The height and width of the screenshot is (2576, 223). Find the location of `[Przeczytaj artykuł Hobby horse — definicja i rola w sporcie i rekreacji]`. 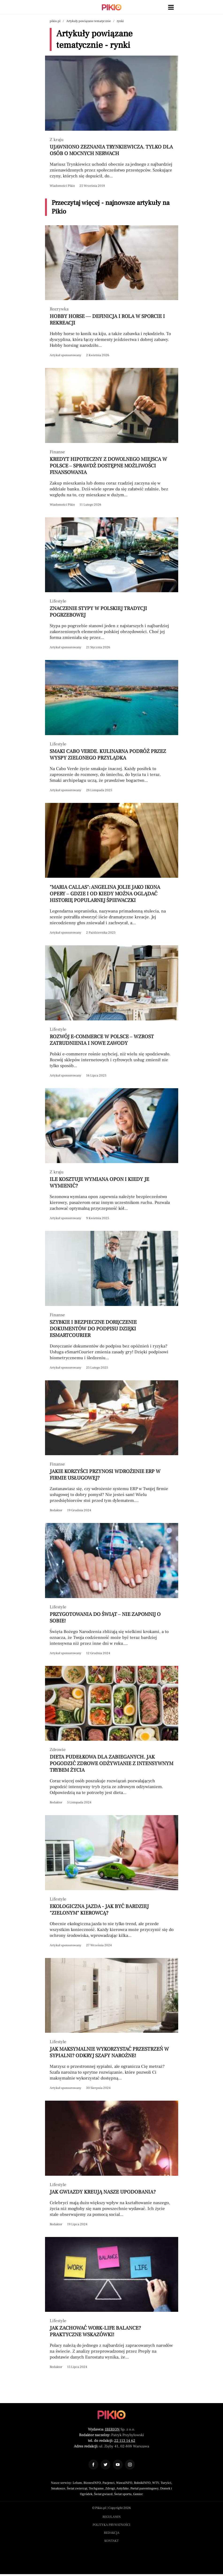

[Przeczytaj artykuł Hobby horse — definicja i rola w sporcie i rekreacji] is located at coordinates (111, 292).